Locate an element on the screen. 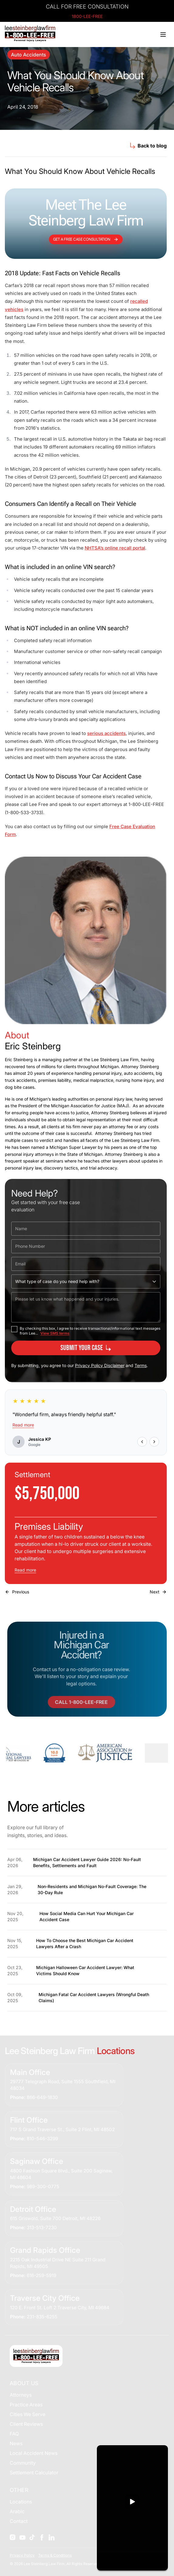  [Previous review] is located at coordinates (142, 1442).